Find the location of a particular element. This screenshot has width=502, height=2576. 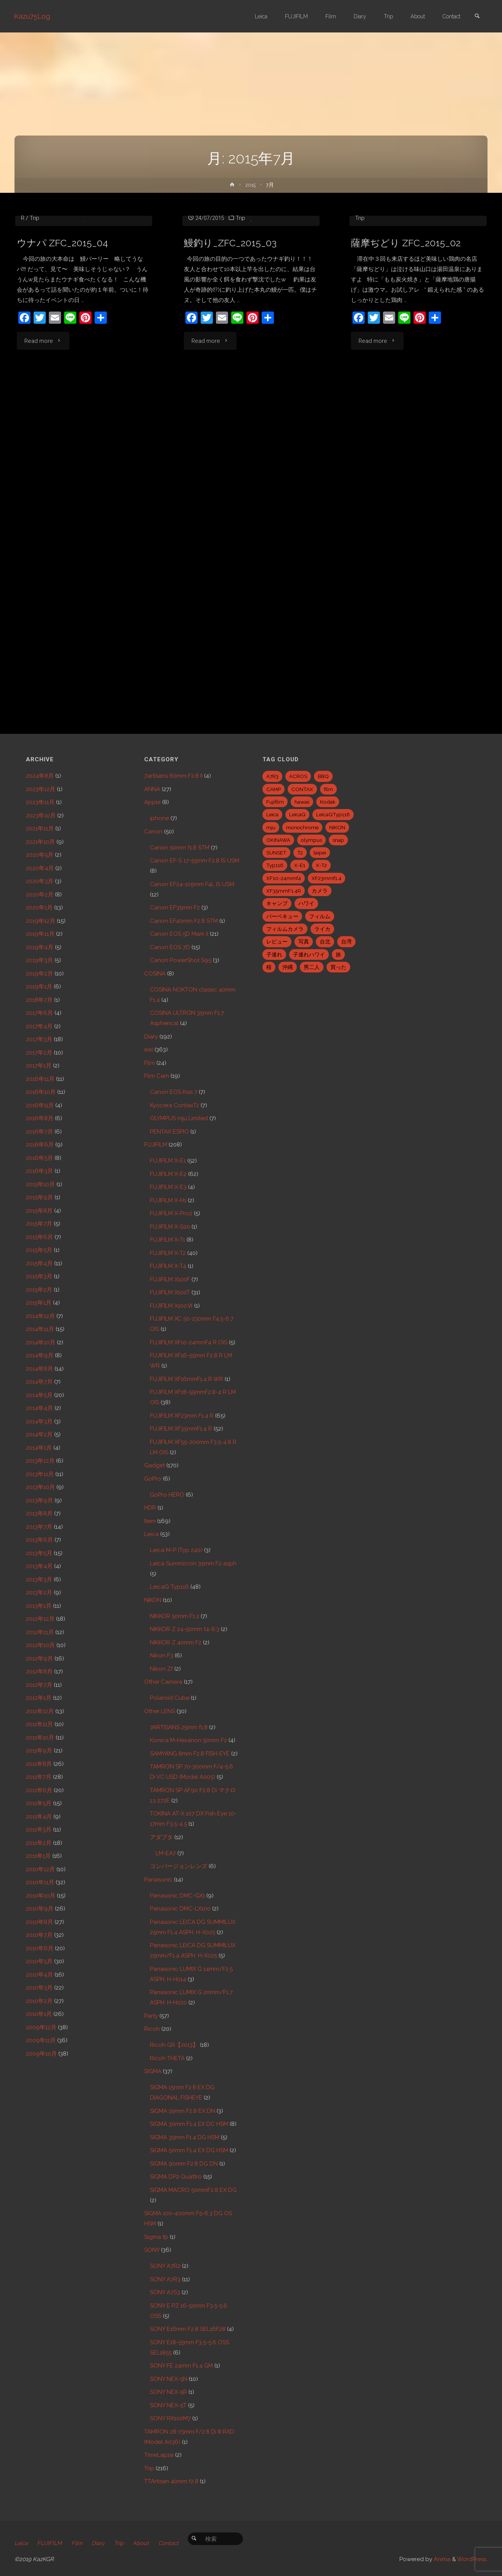

SONY RX100M7 is located at coordinates (170, 2418).